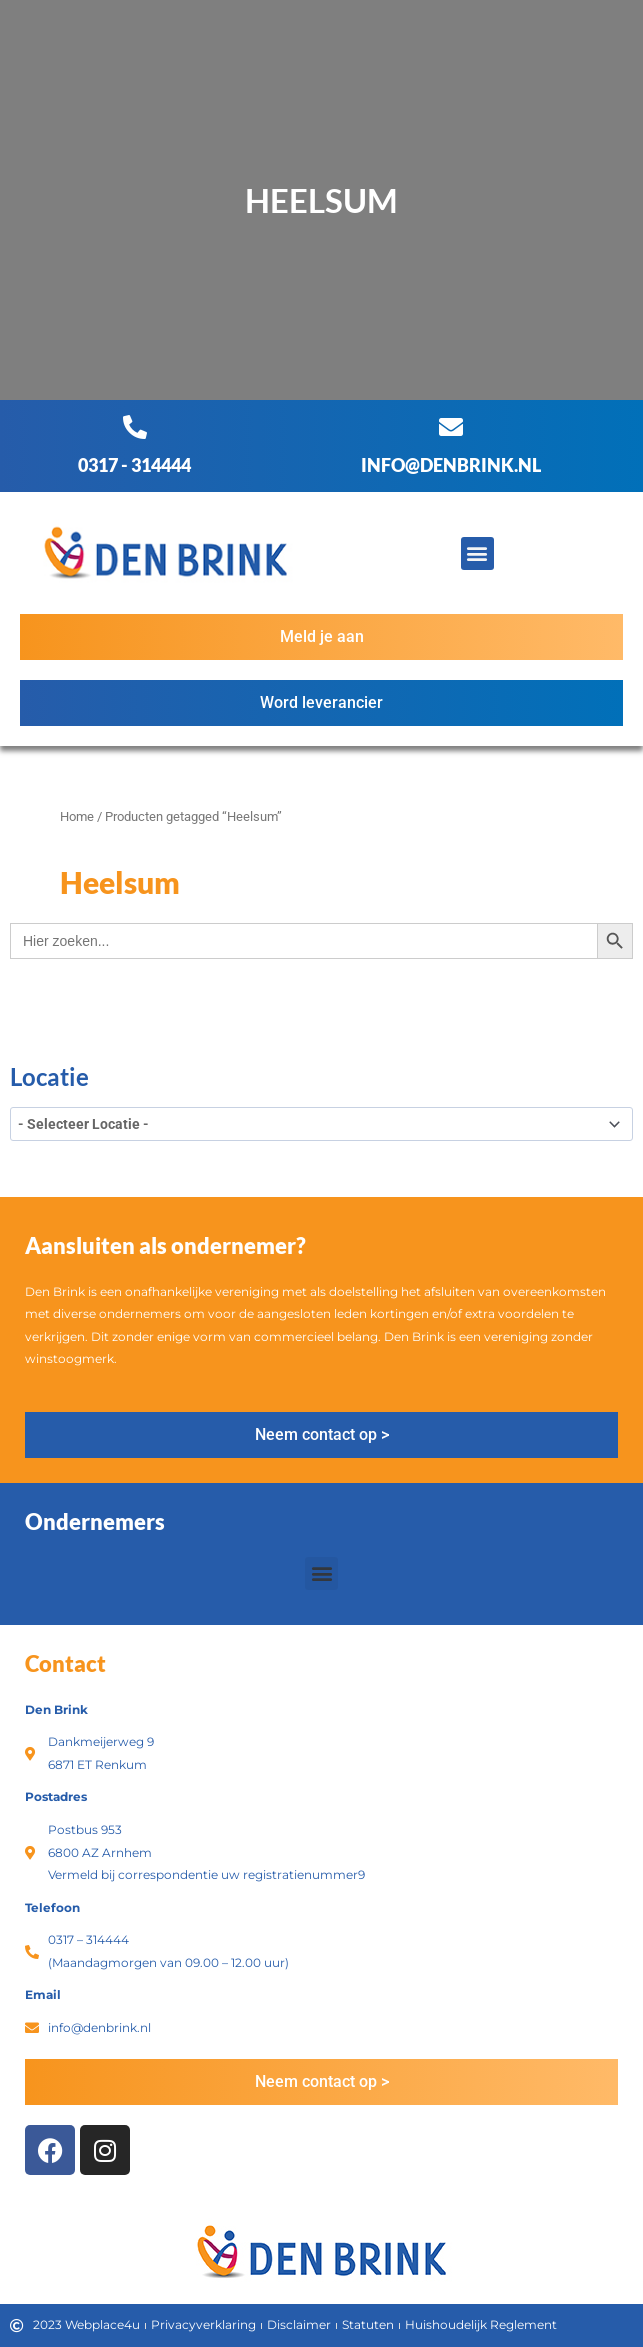 The width and height of the screenshot is (643, 2347). What do you see at coordinates (477, 553) in the screenshot?
I see `[button]` at bounding box center [477, 553].